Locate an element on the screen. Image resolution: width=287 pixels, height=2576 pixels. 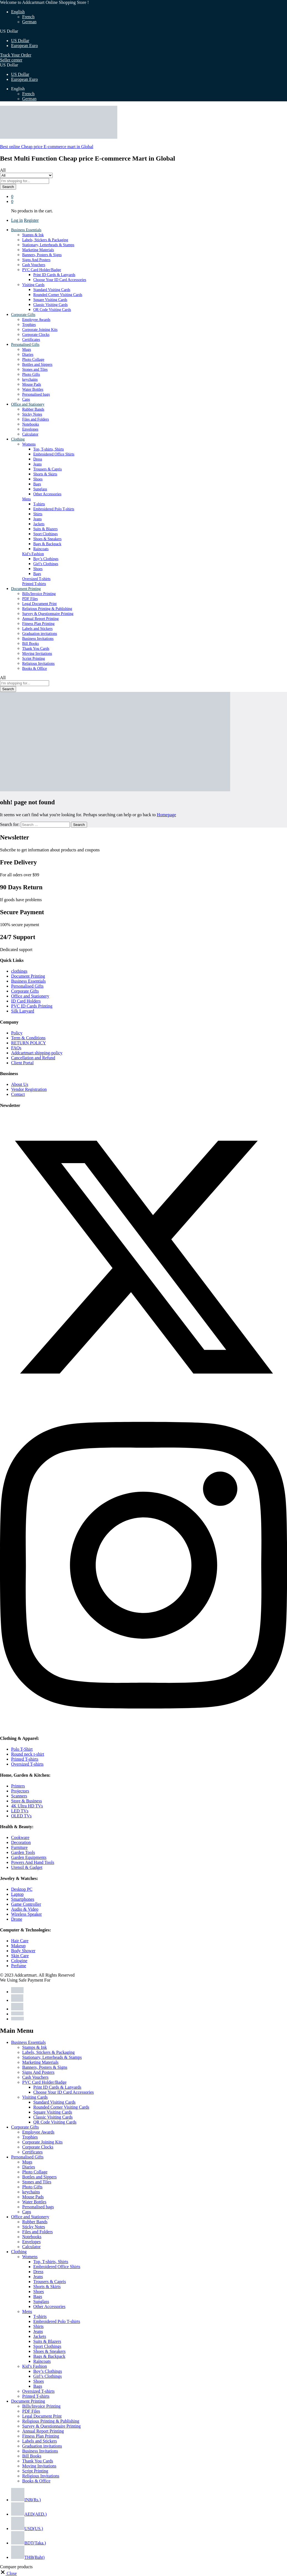
Silk Lanyard is located at coordinates (22, 1011).